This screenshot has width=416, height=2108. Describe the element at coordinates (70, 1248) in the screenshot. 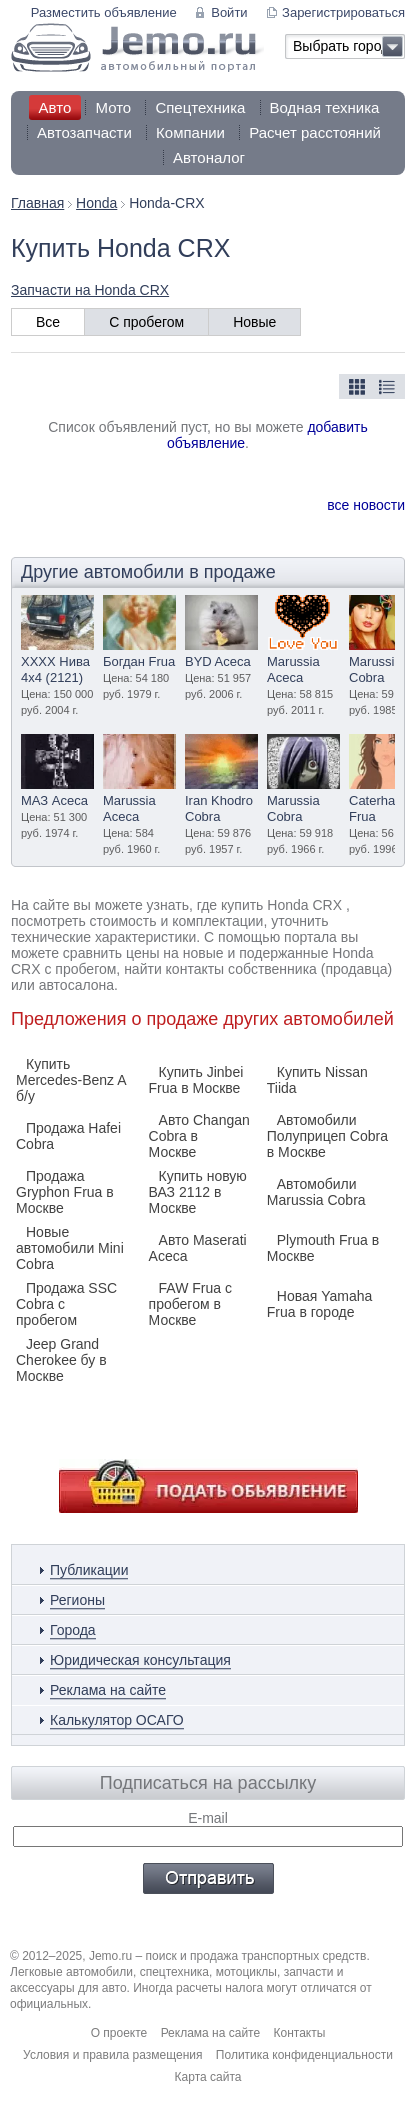

I see `Новые автомобили Mini Cobra` at that location.